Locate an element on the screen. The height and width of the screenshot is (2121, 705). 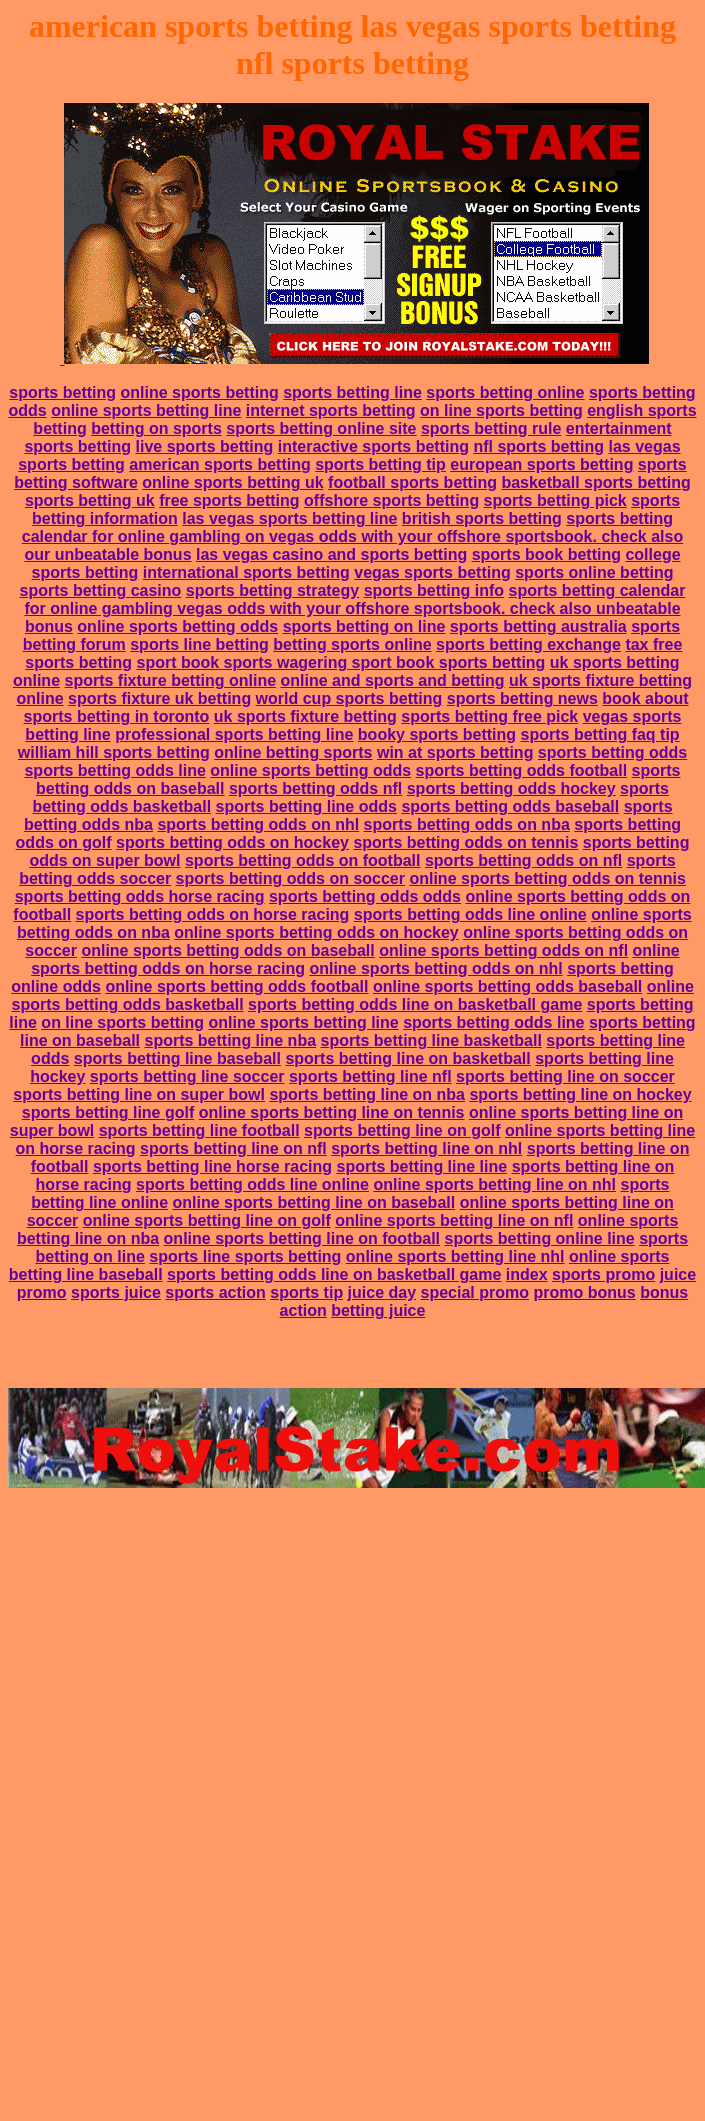
sports promo is located at coordinates (603, 1274).